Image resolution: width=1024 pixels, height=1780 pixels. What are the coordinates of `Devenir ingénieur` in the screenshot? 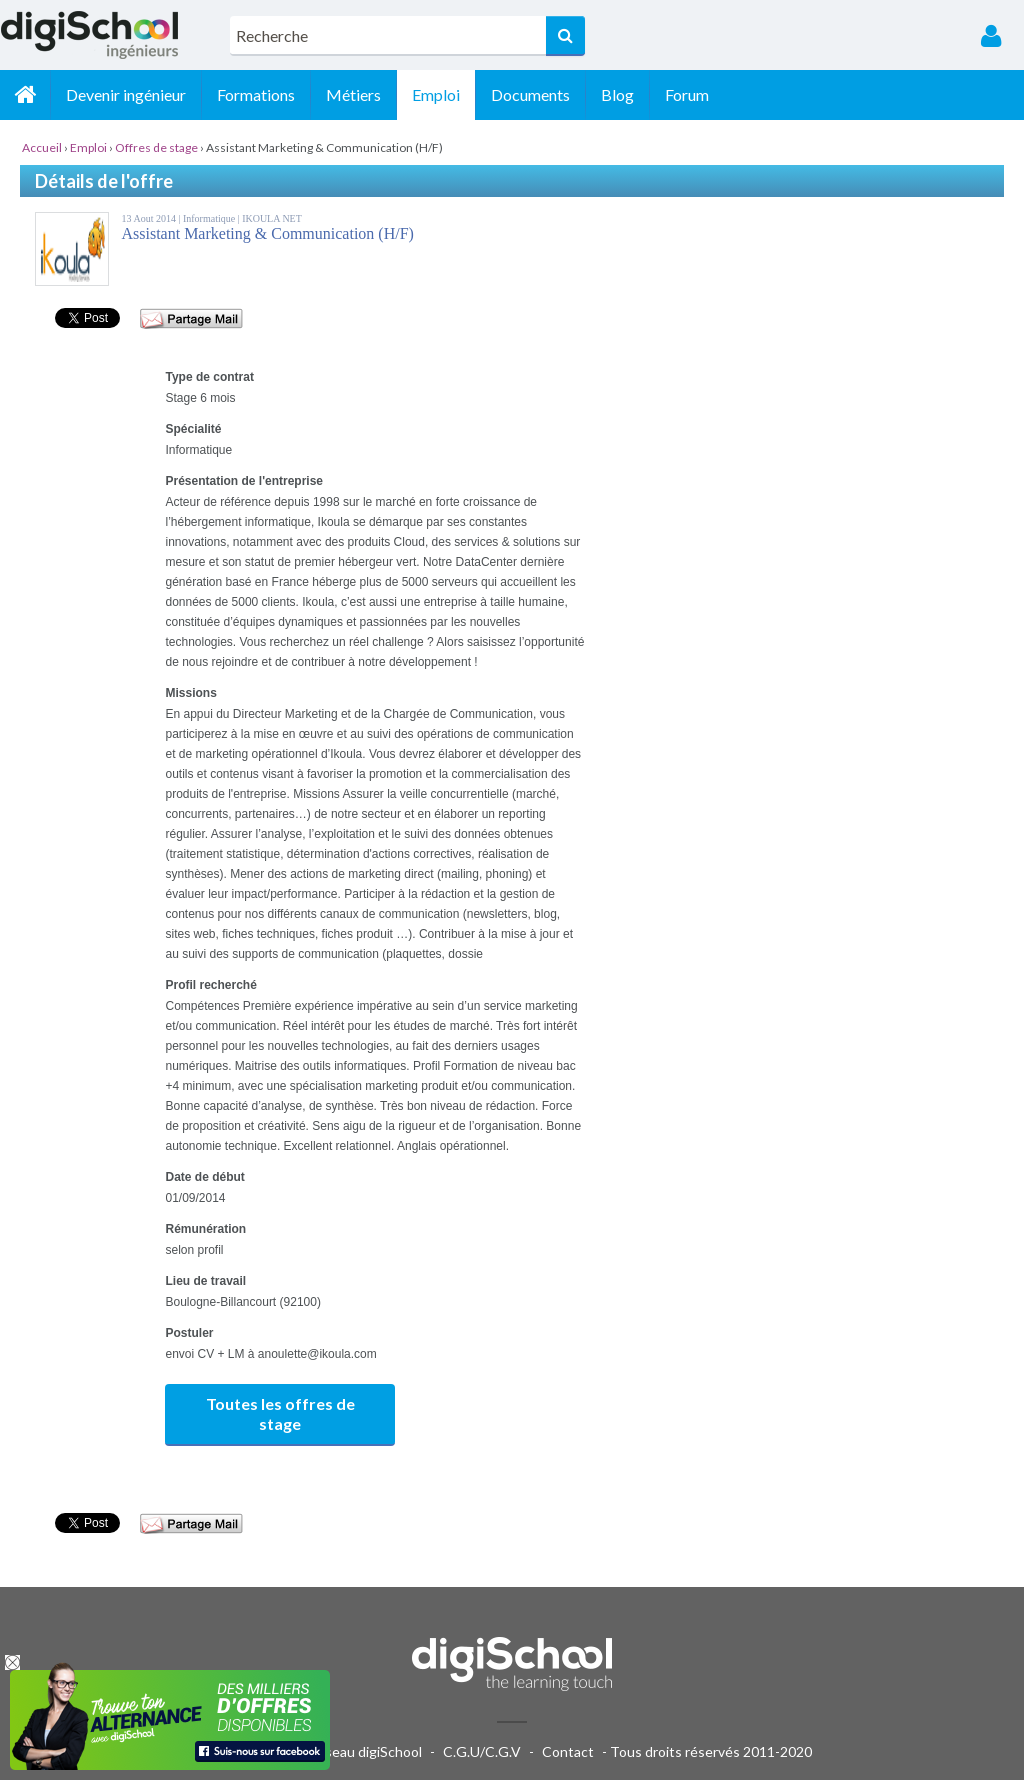 It's located at (126, 94).